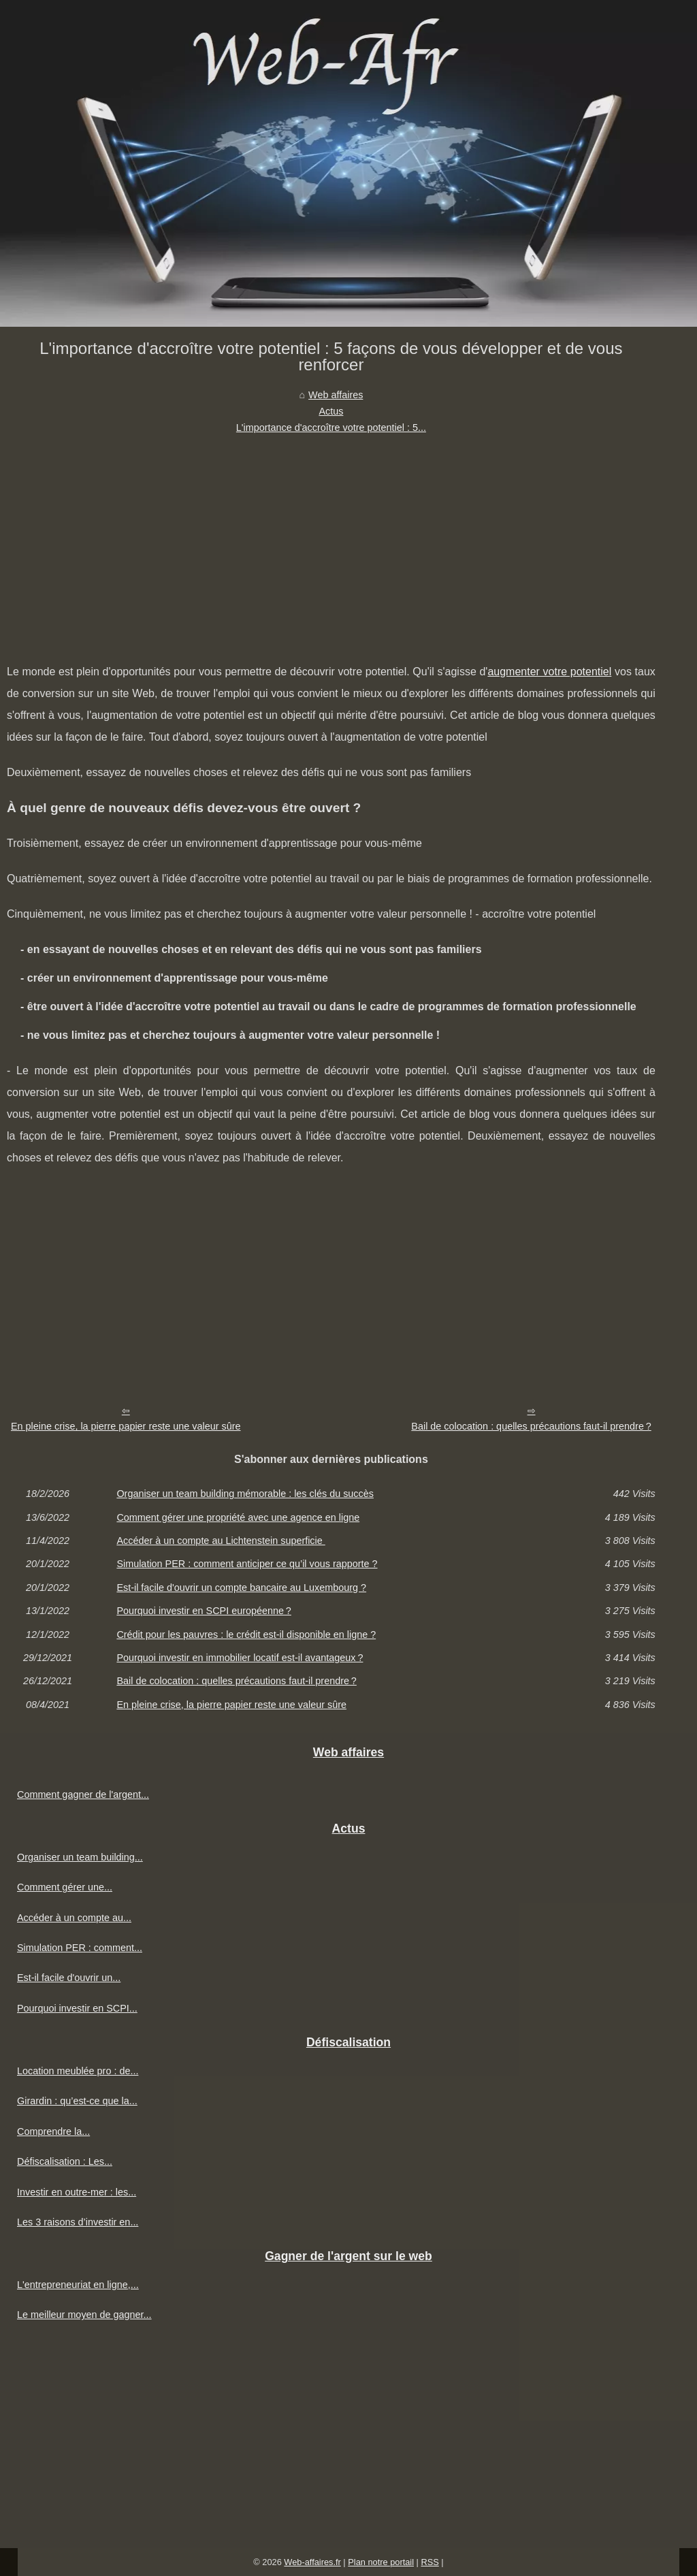 The height and width of the screenshot is (2576, 697). Describe the element at coordinates (245, 1493) in the screenshot. I see `Organiser un team building mémorable : les clés du succès` at that location.